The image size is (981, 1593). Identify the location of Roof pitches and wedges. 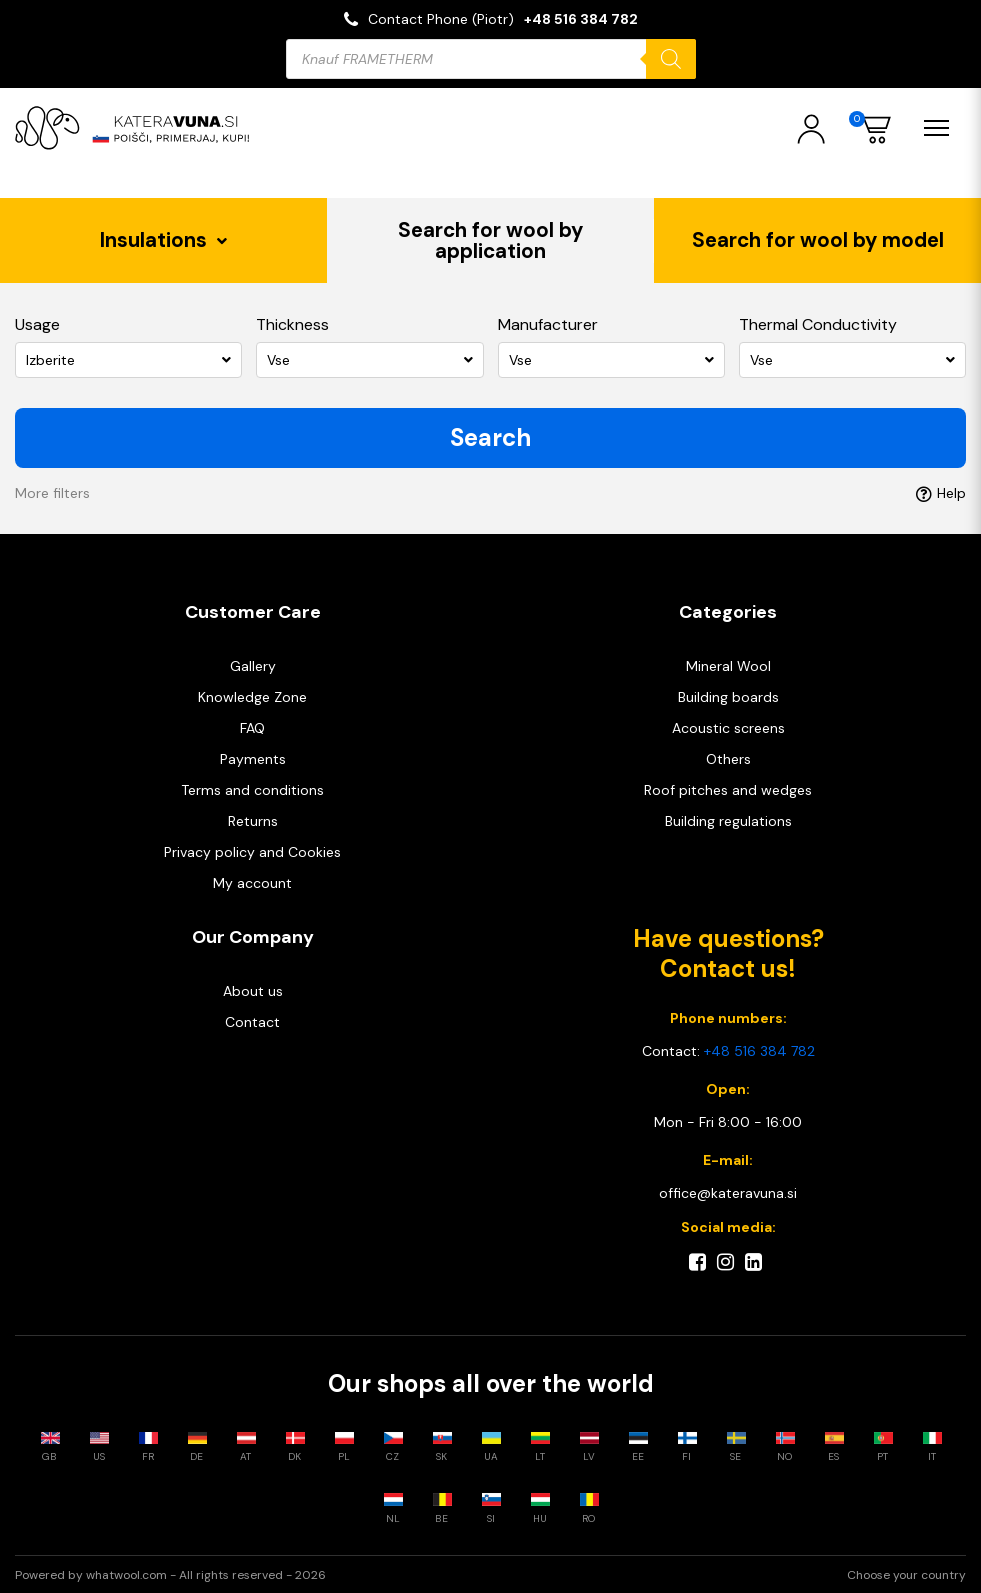
(728, 789).